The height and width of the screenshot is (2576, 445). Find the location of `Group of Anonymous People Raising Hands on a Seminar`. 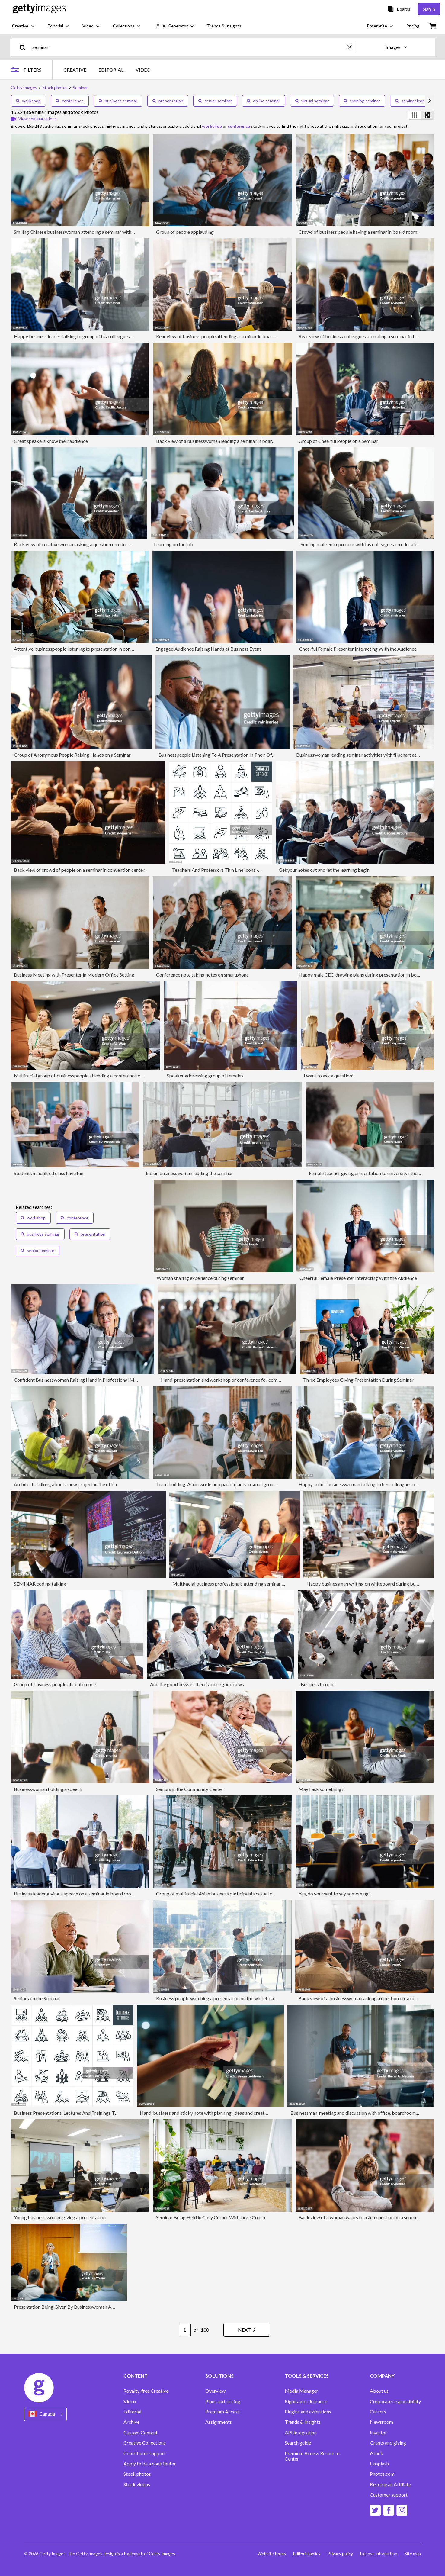

Group of Anonymous People Raising Hands on a Seminar is located at coordinates (72, 755).